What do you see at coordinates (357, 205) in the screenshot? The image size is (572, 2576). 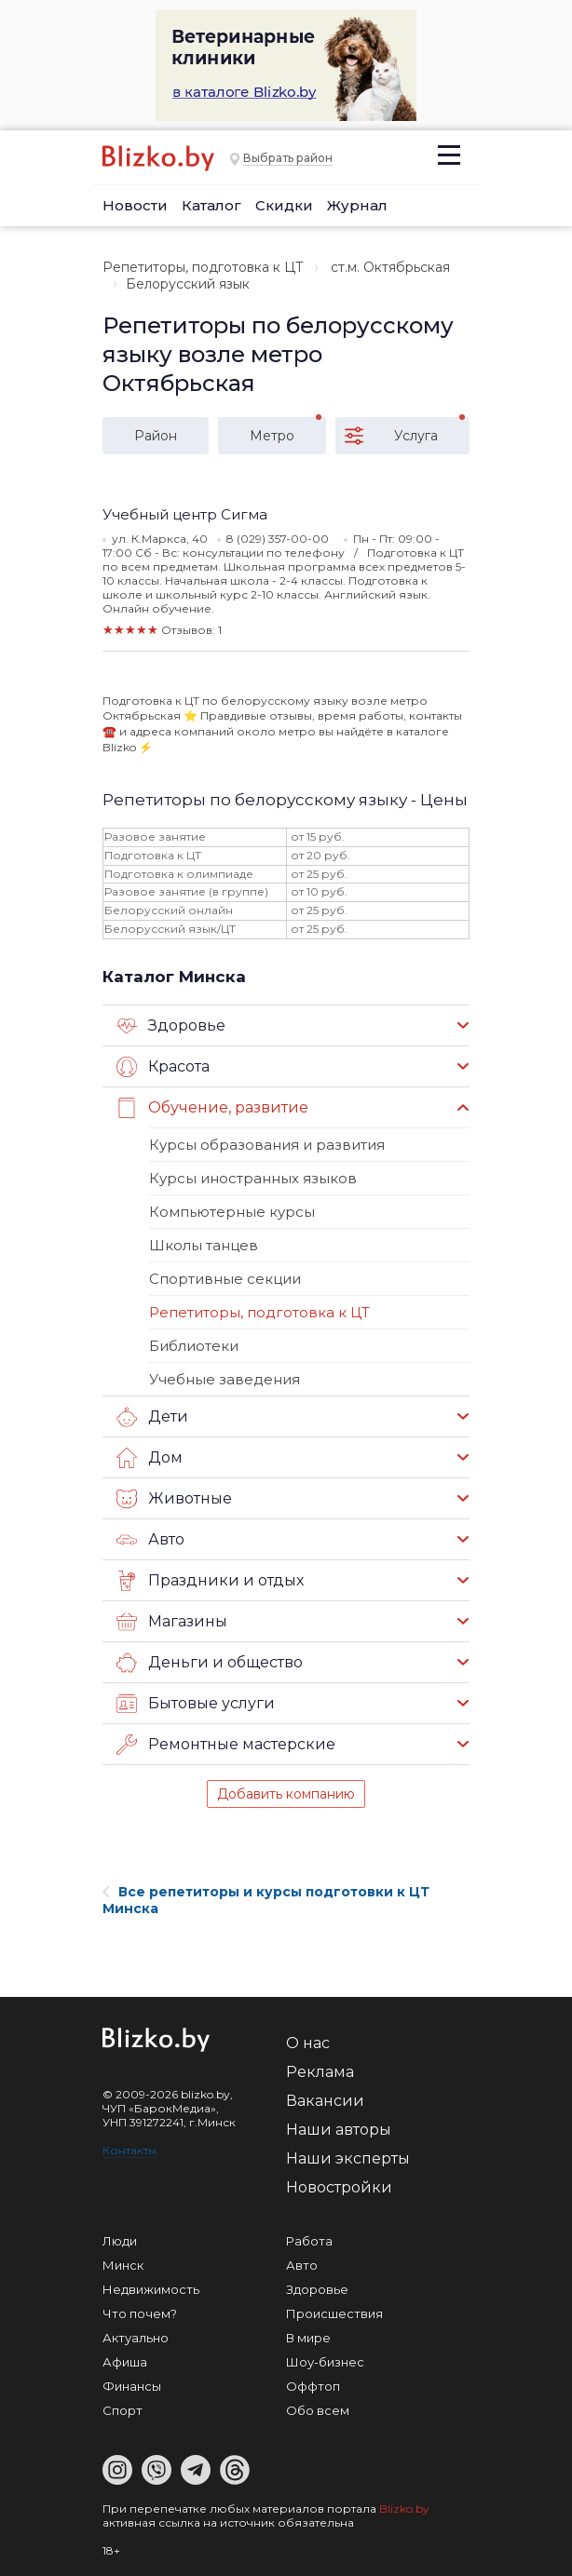 I see `Журнал` at bounding box center [357, 205].